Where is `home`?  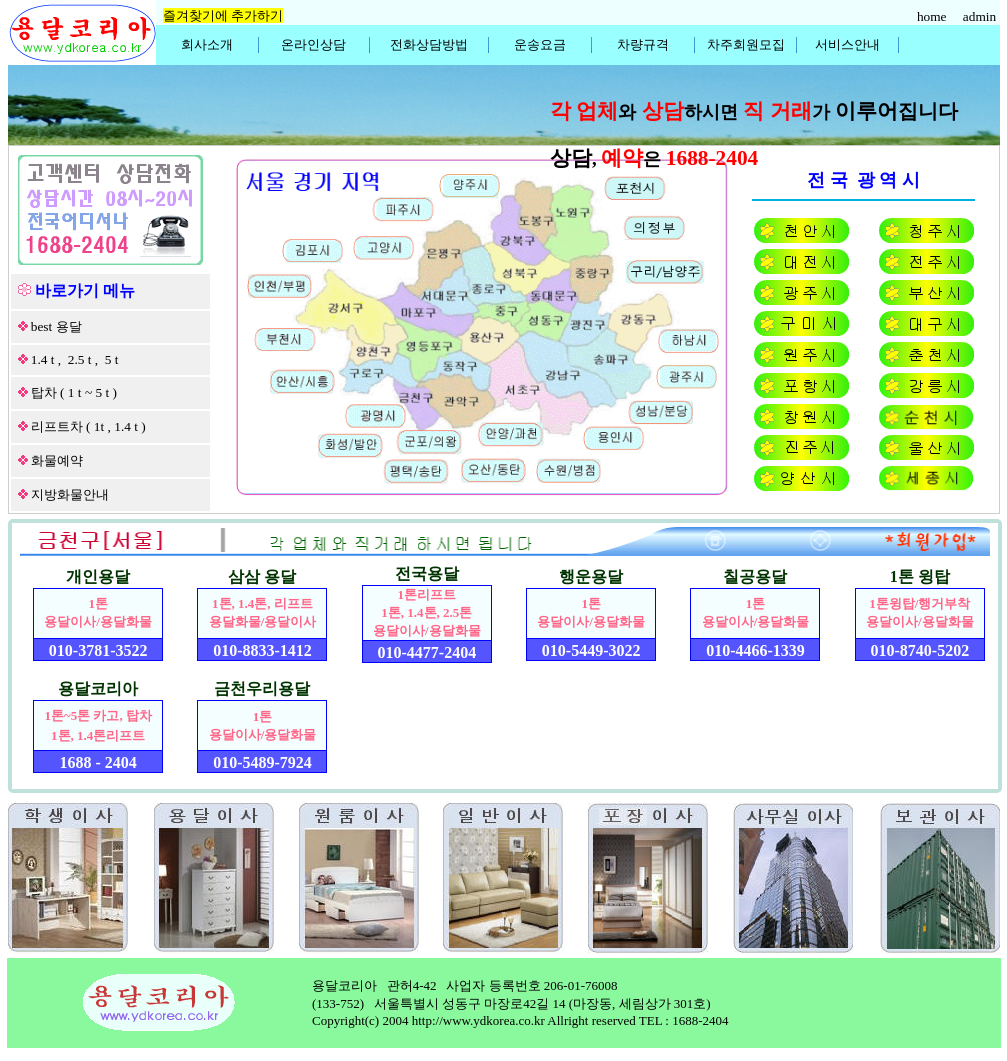 home is located at coordinates (933, 16).